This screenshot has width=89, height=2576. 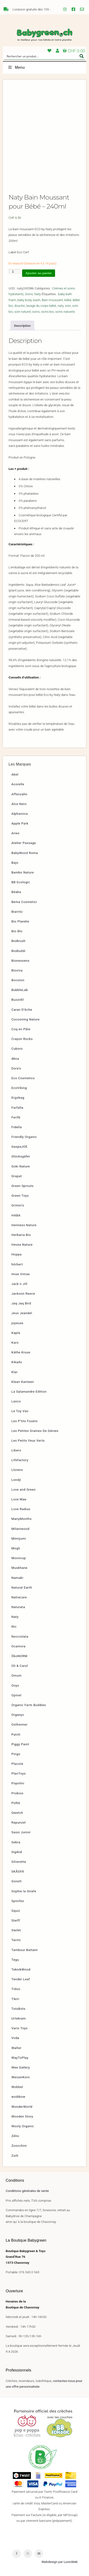 I want to click on Wee Gallery, so click(x=20, y=2067).